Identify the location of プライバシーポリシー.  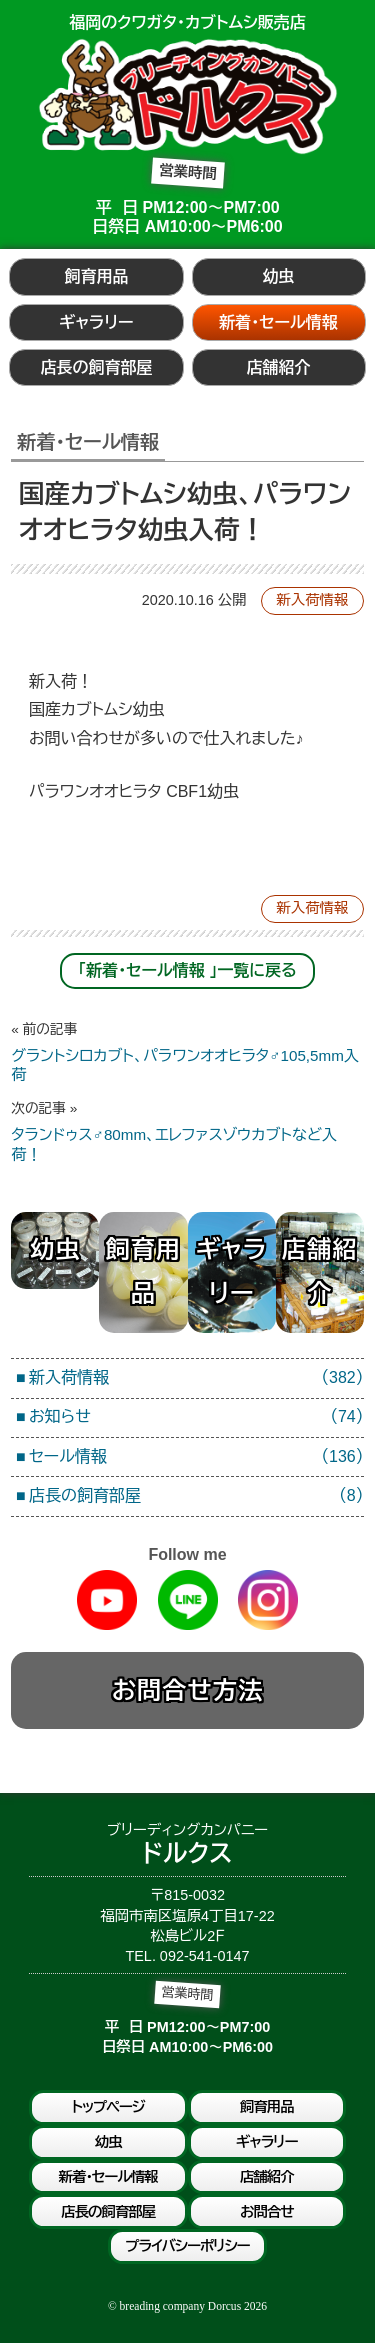
(187, 2246).